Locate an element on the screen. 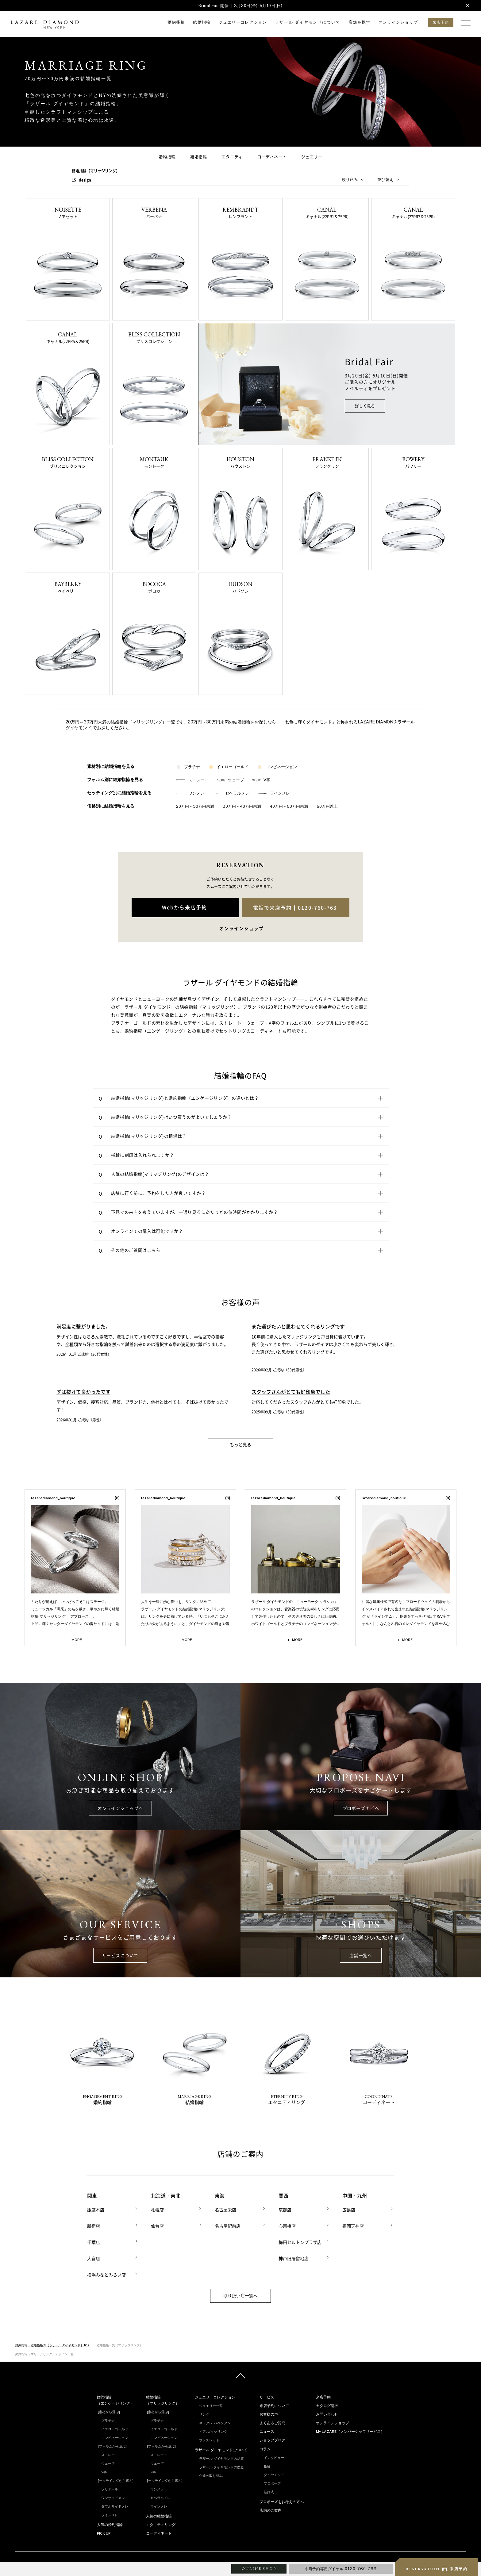 This screenshot has width=481, height=2576. ニュース is located at coordinates (267, 2430).